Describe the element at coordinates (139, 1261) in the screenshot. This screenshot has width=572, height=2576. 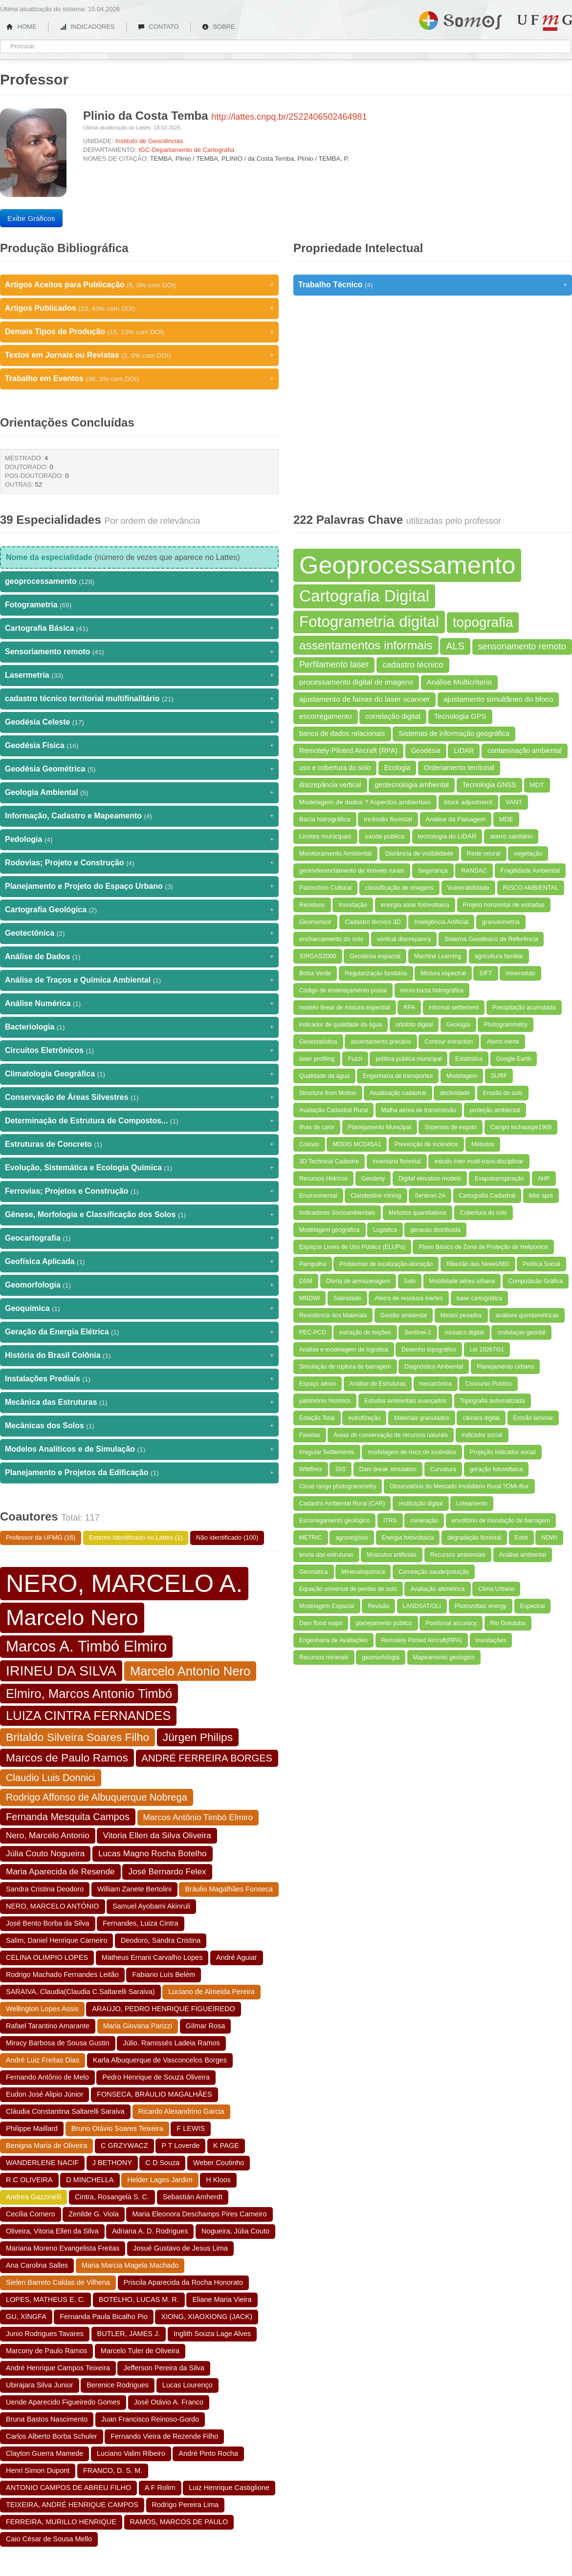
I see `Geofísica Aplicada` at that location.